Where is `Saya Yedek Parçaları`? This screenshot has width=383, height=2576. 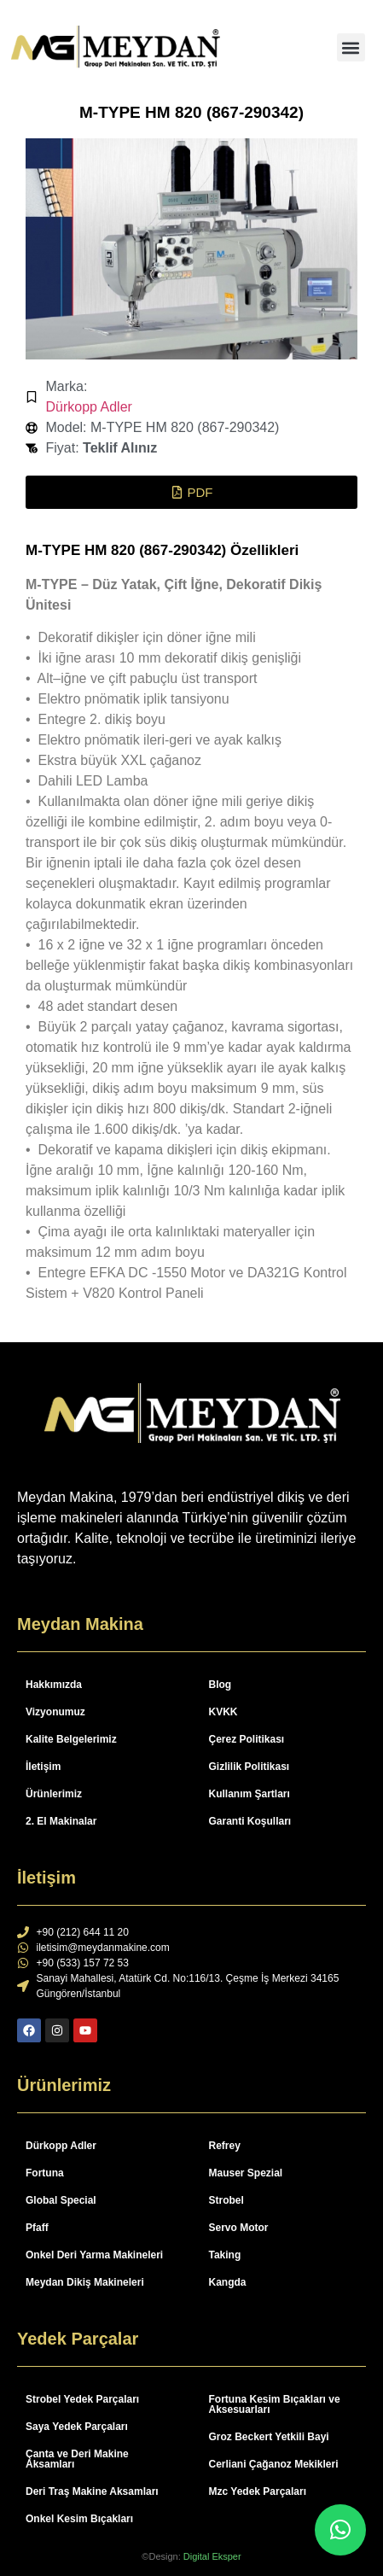
Saya Yedek Parçaları is located at coordinates (77, 2427).